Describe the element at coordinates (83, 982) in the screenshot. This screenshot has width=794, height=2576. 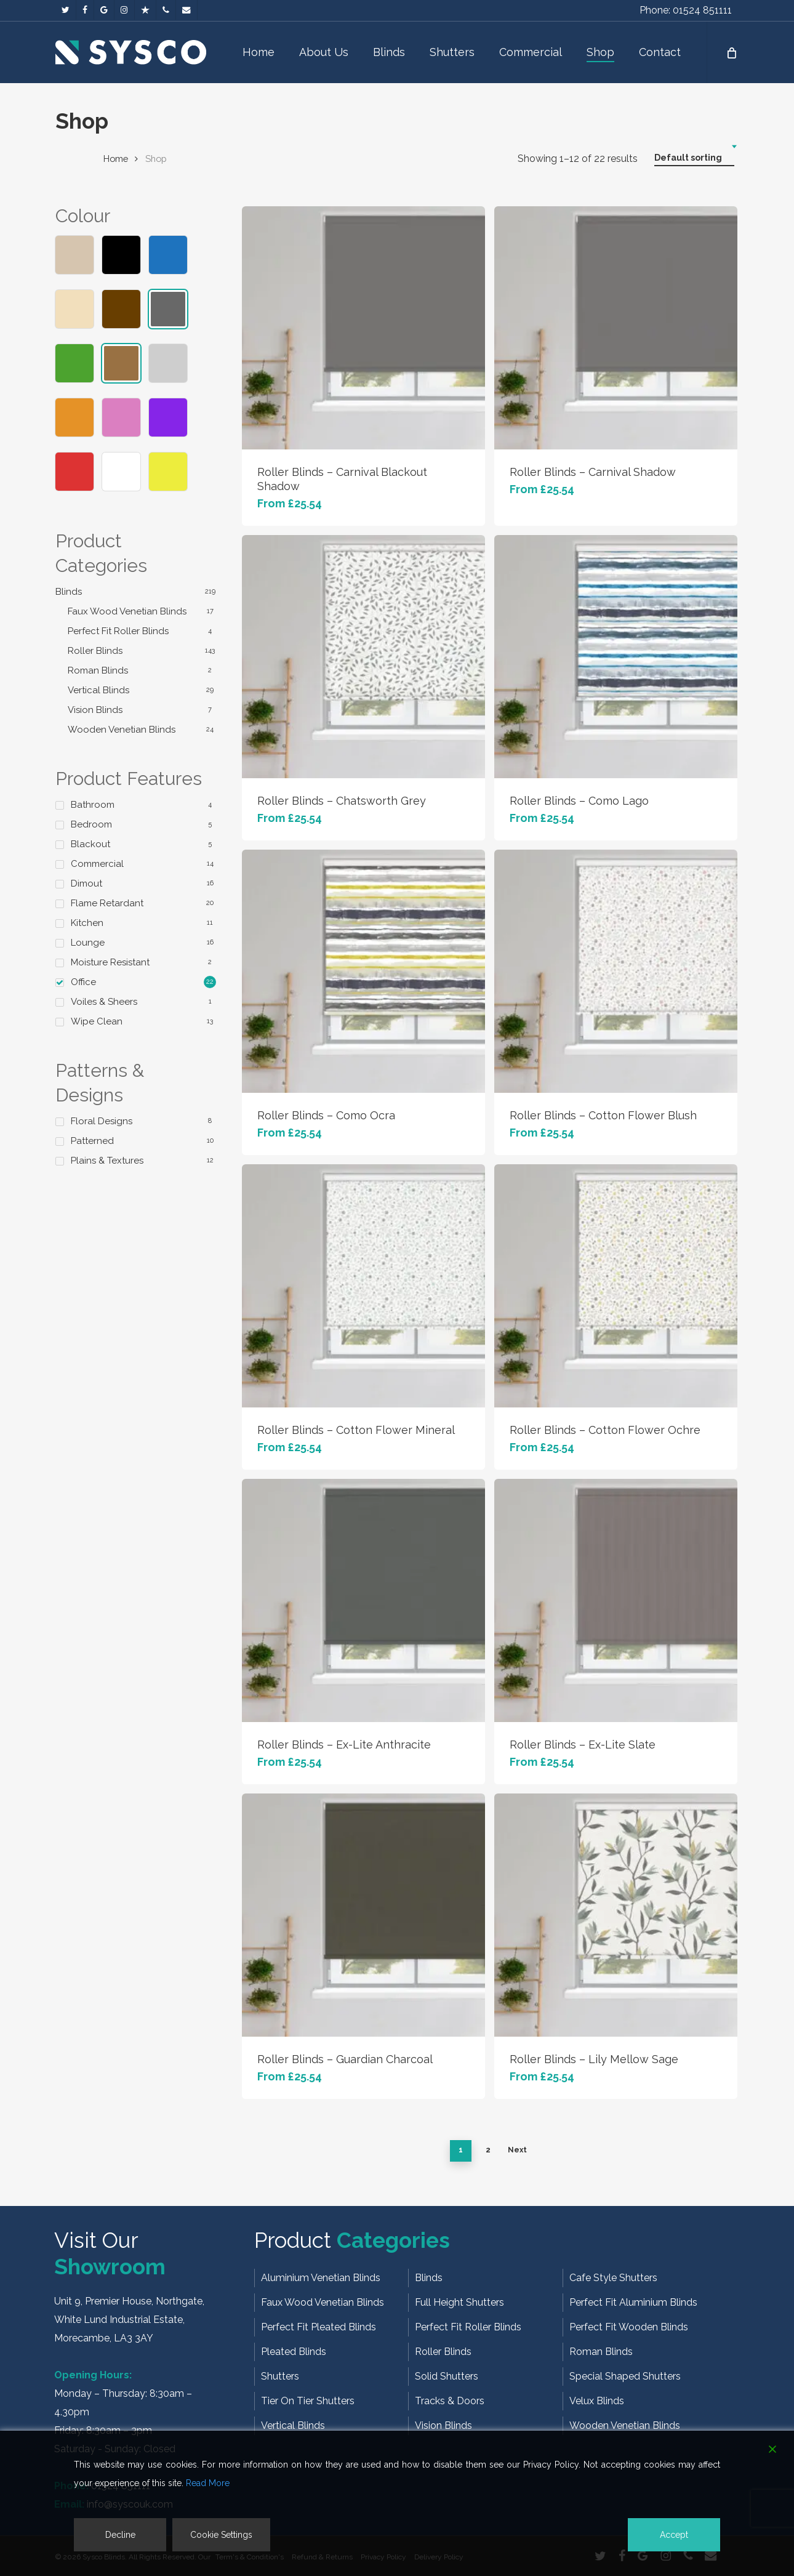
I see `Office` at that location.